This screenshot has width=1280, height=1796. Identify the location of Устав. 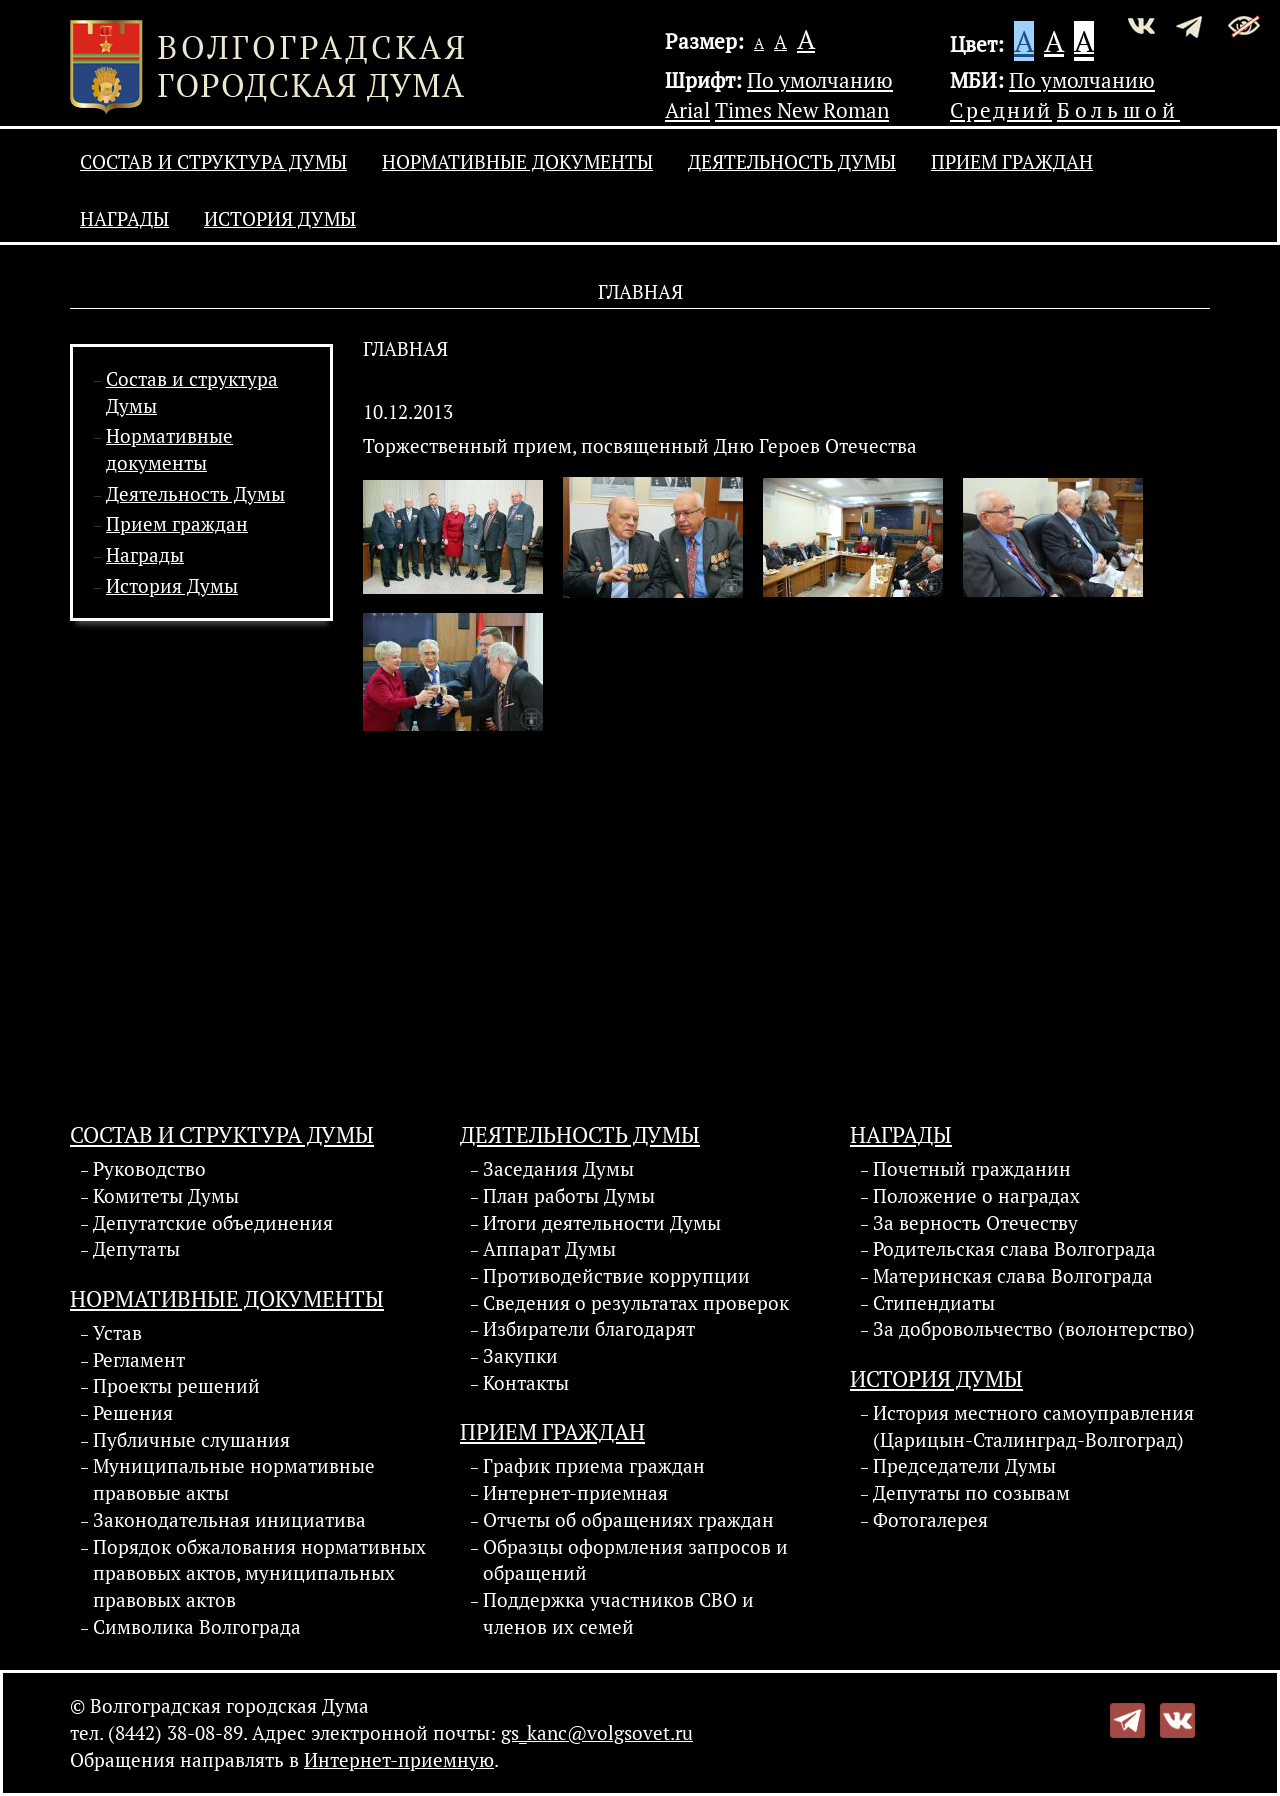
(117, 1333).